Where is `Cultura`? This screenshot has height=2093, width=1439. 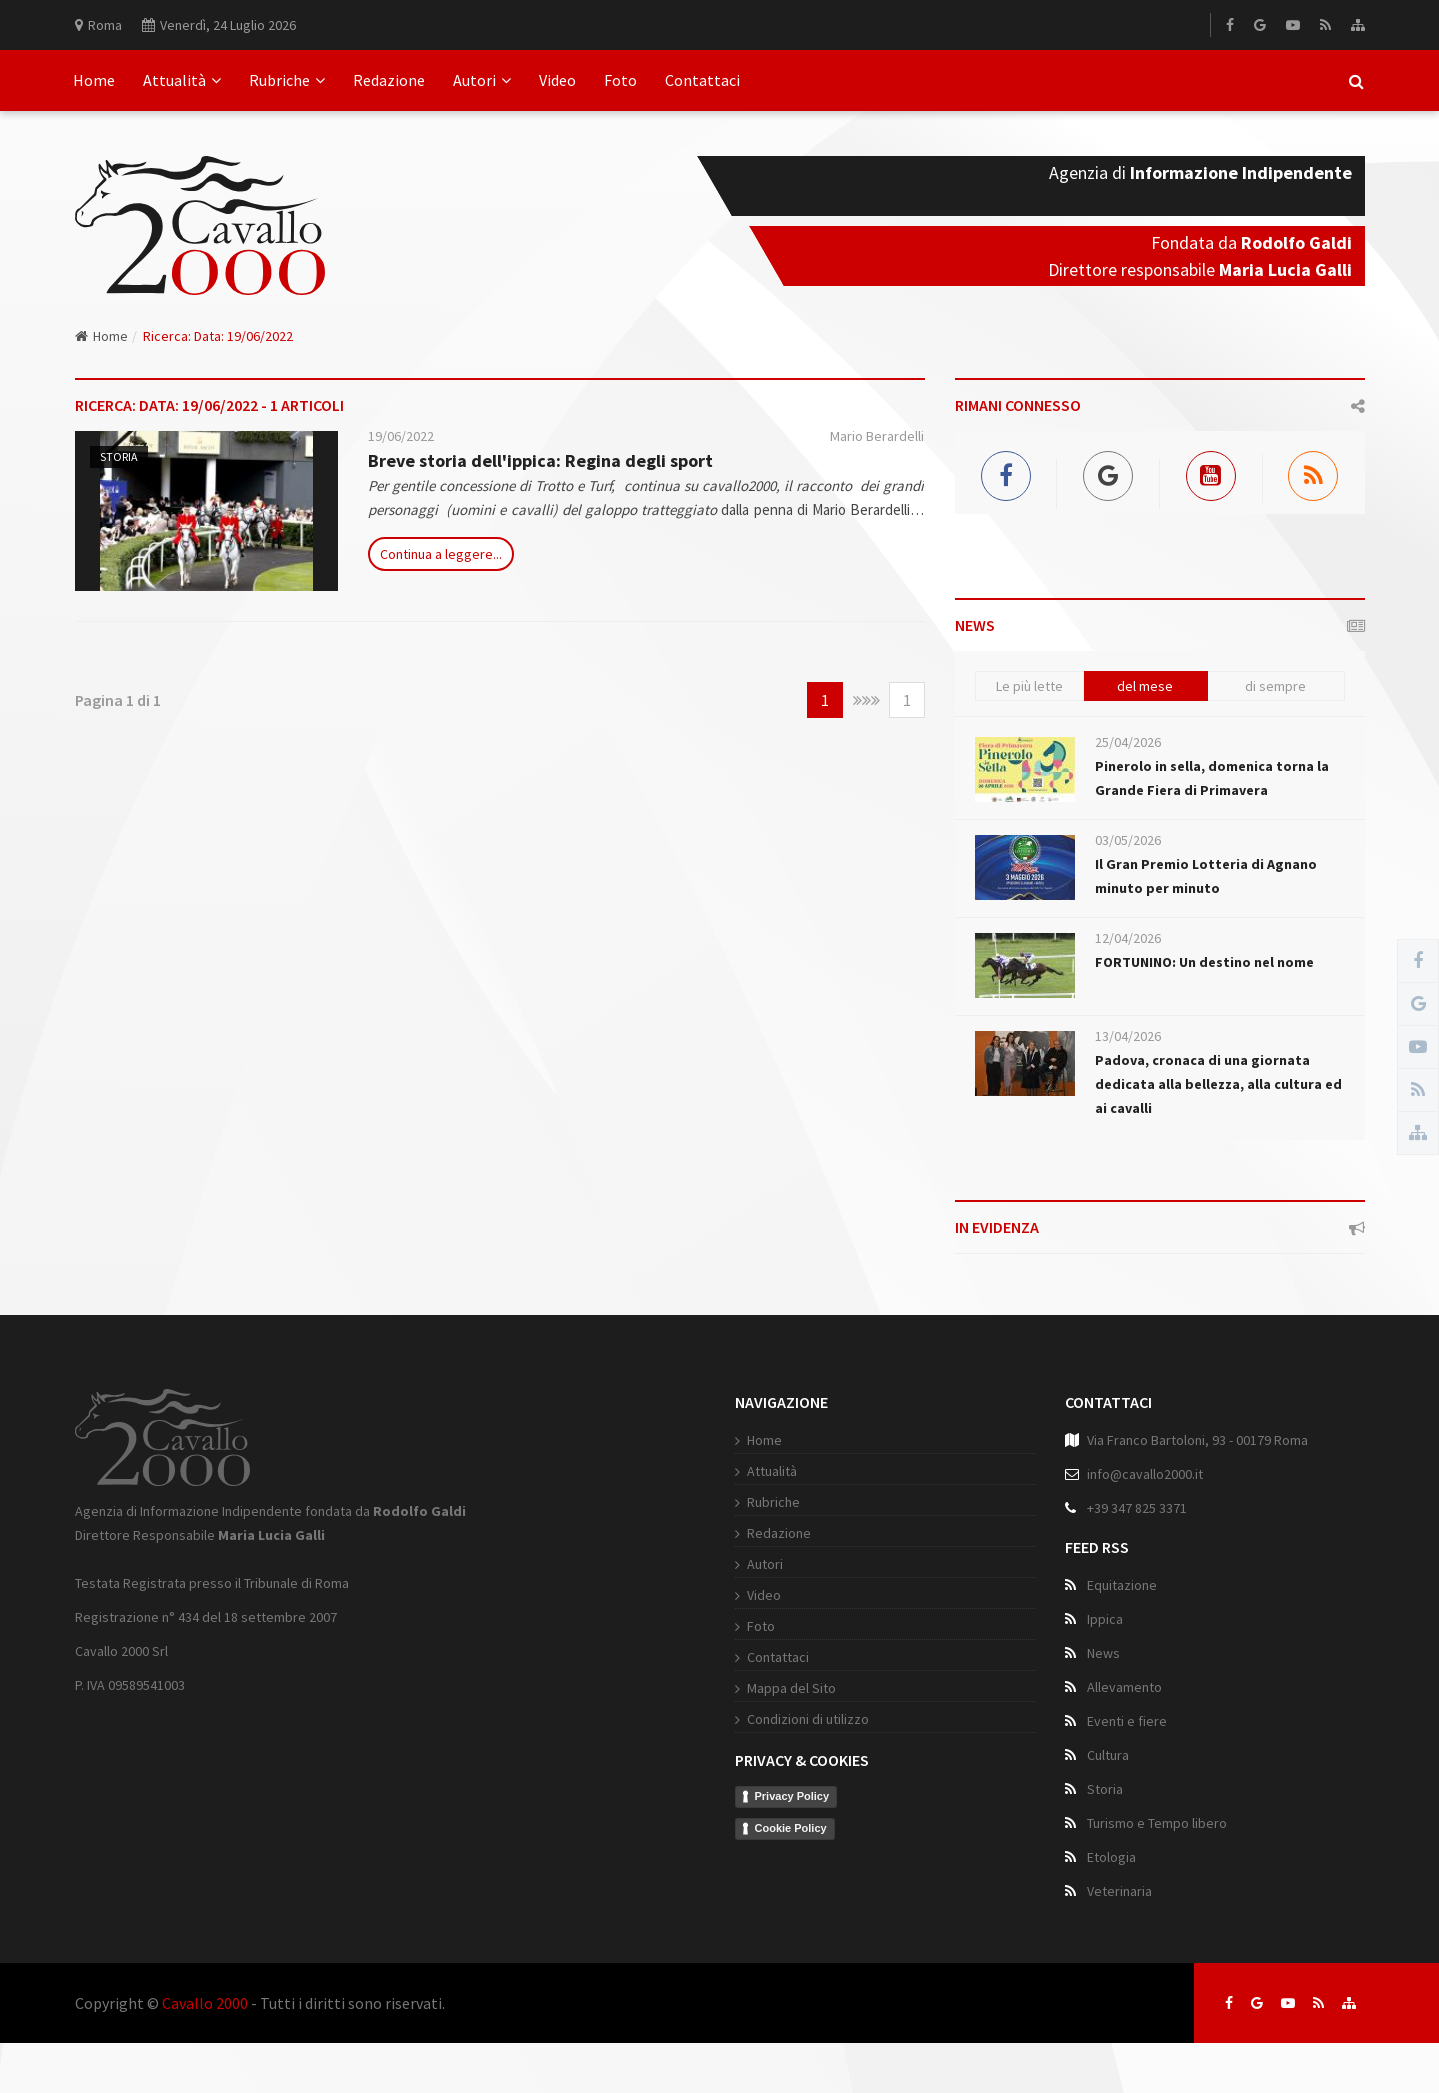 Cultura is located at coordinates (1108, 1755).